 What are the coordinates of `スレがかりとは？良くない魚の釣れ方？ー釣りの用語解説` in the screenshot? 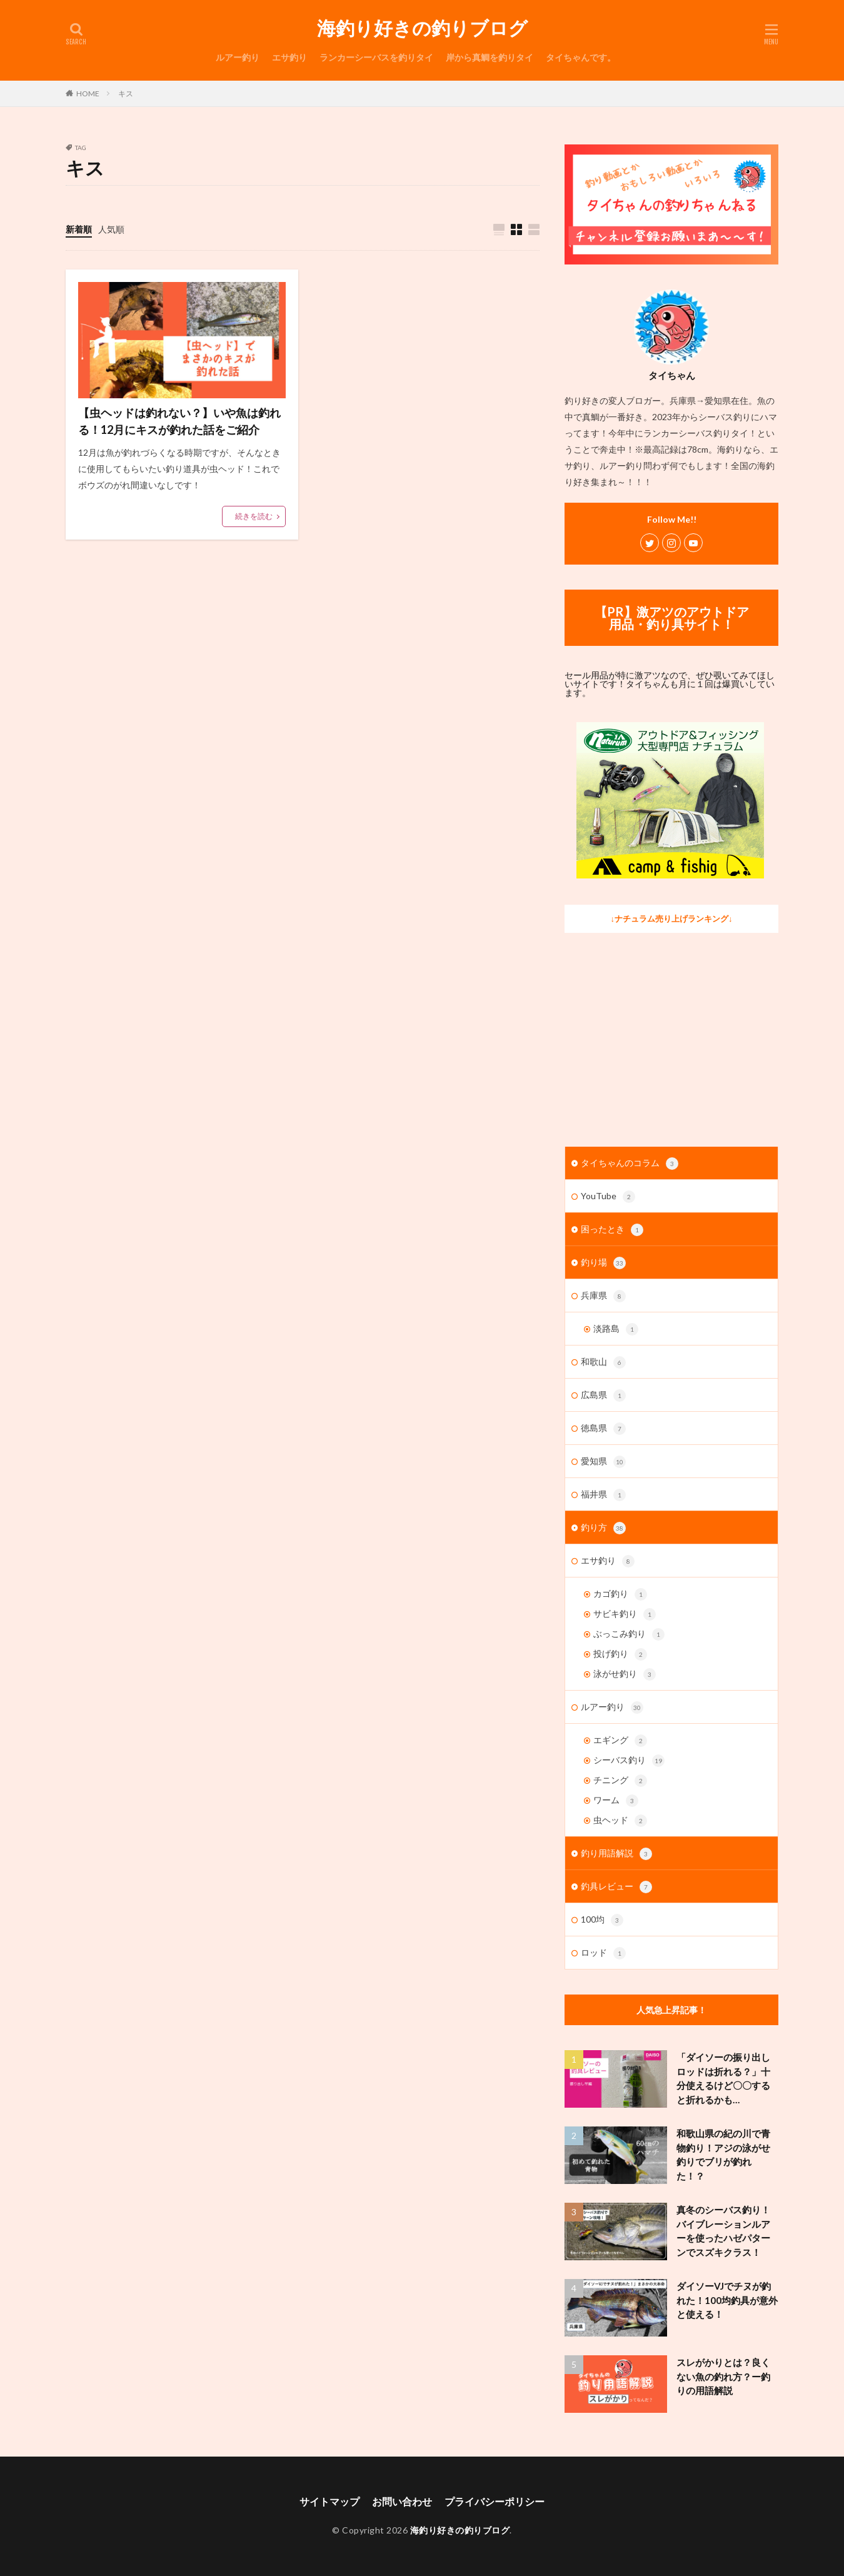 It's located at (723, 2376).